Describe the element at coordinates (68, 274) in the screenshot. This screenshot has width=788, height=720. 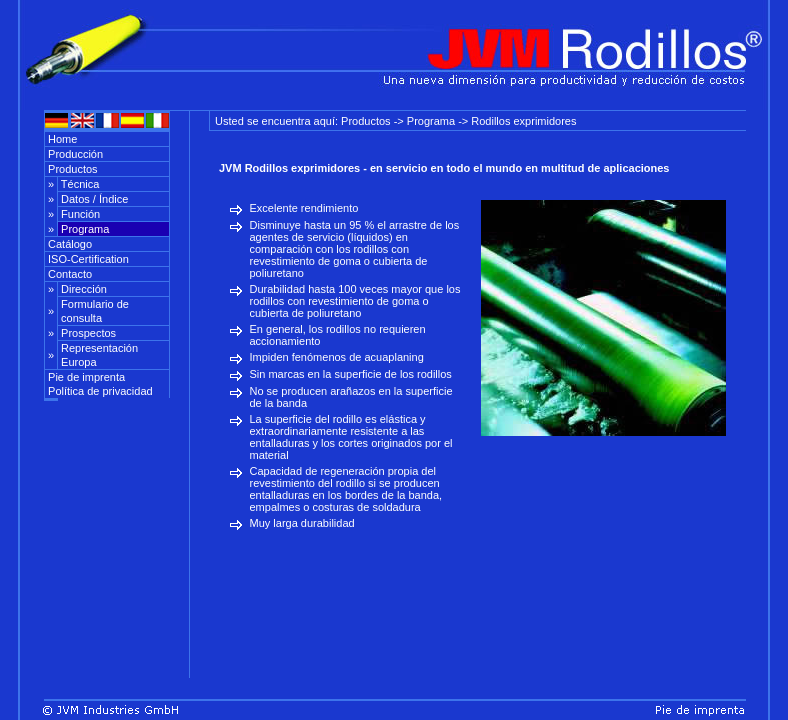
I see `Contacto` at that location.